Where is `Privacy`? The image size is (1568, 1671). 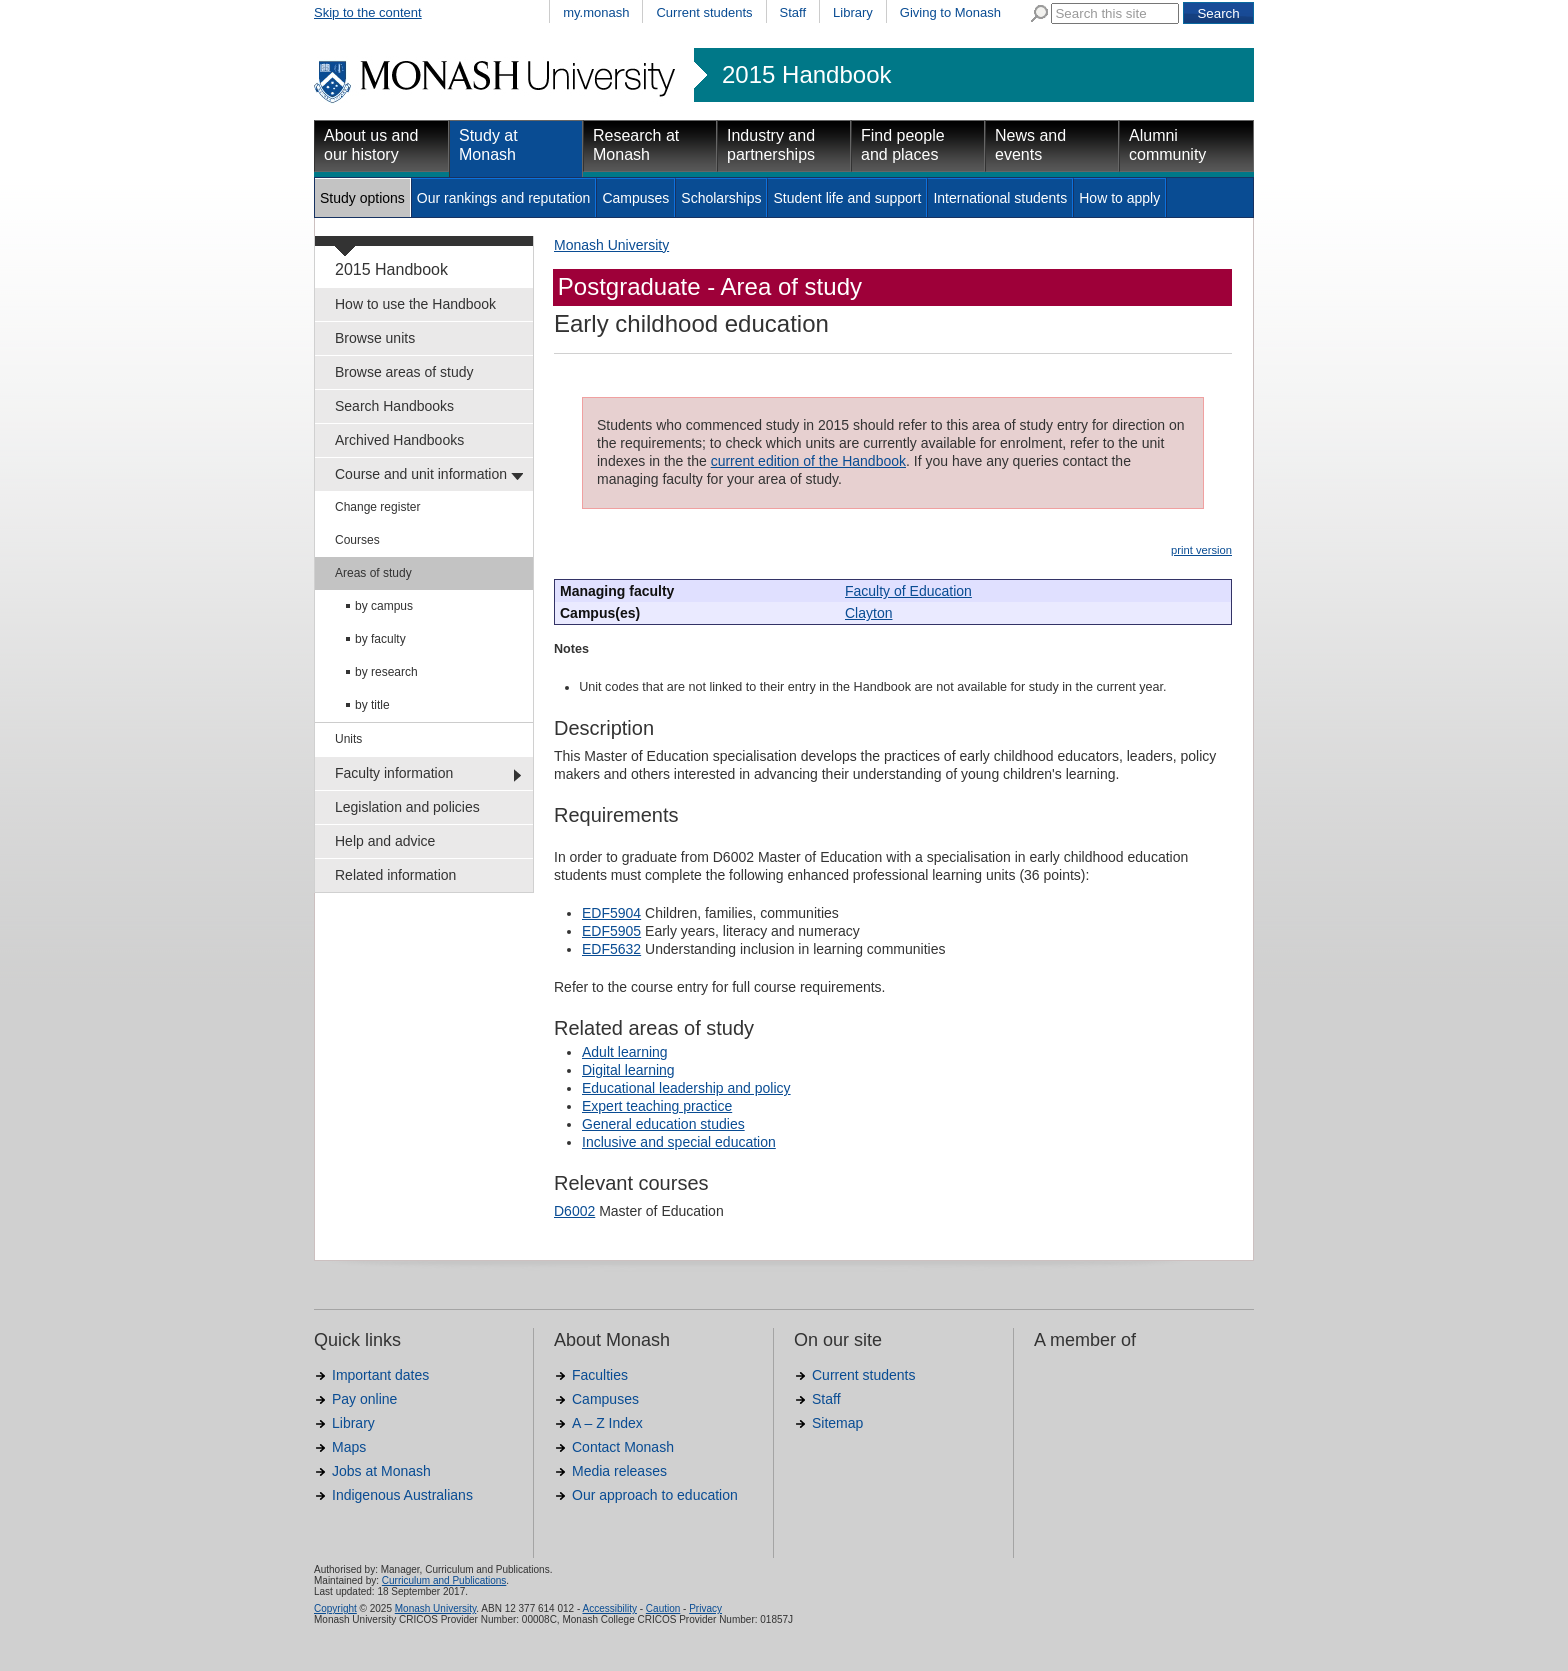 Privacy is located at coordinates (705, 1608).